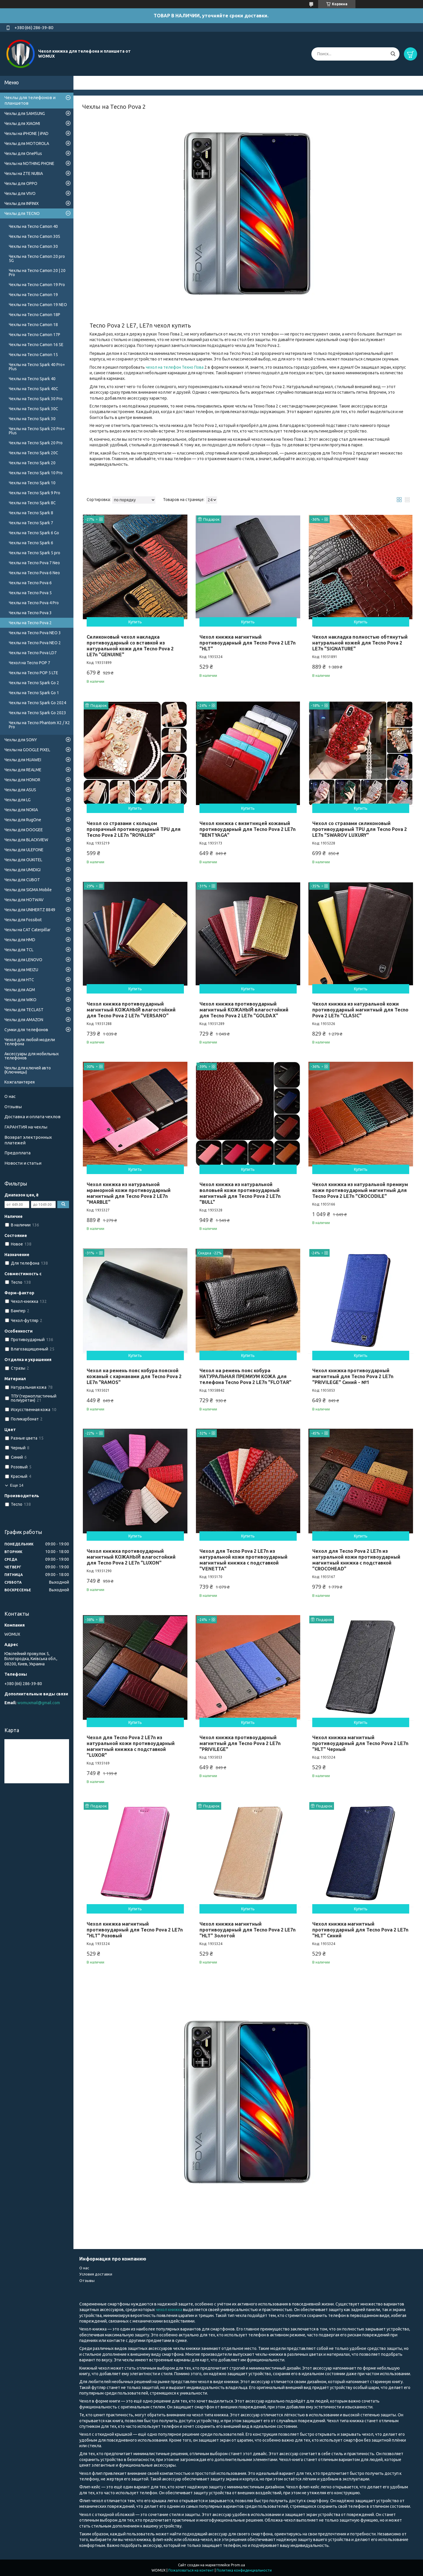  Describe the element at coordinates (27, 929) in the screenshot. I see `Чехлы на CAT Caterpillar` at that location.